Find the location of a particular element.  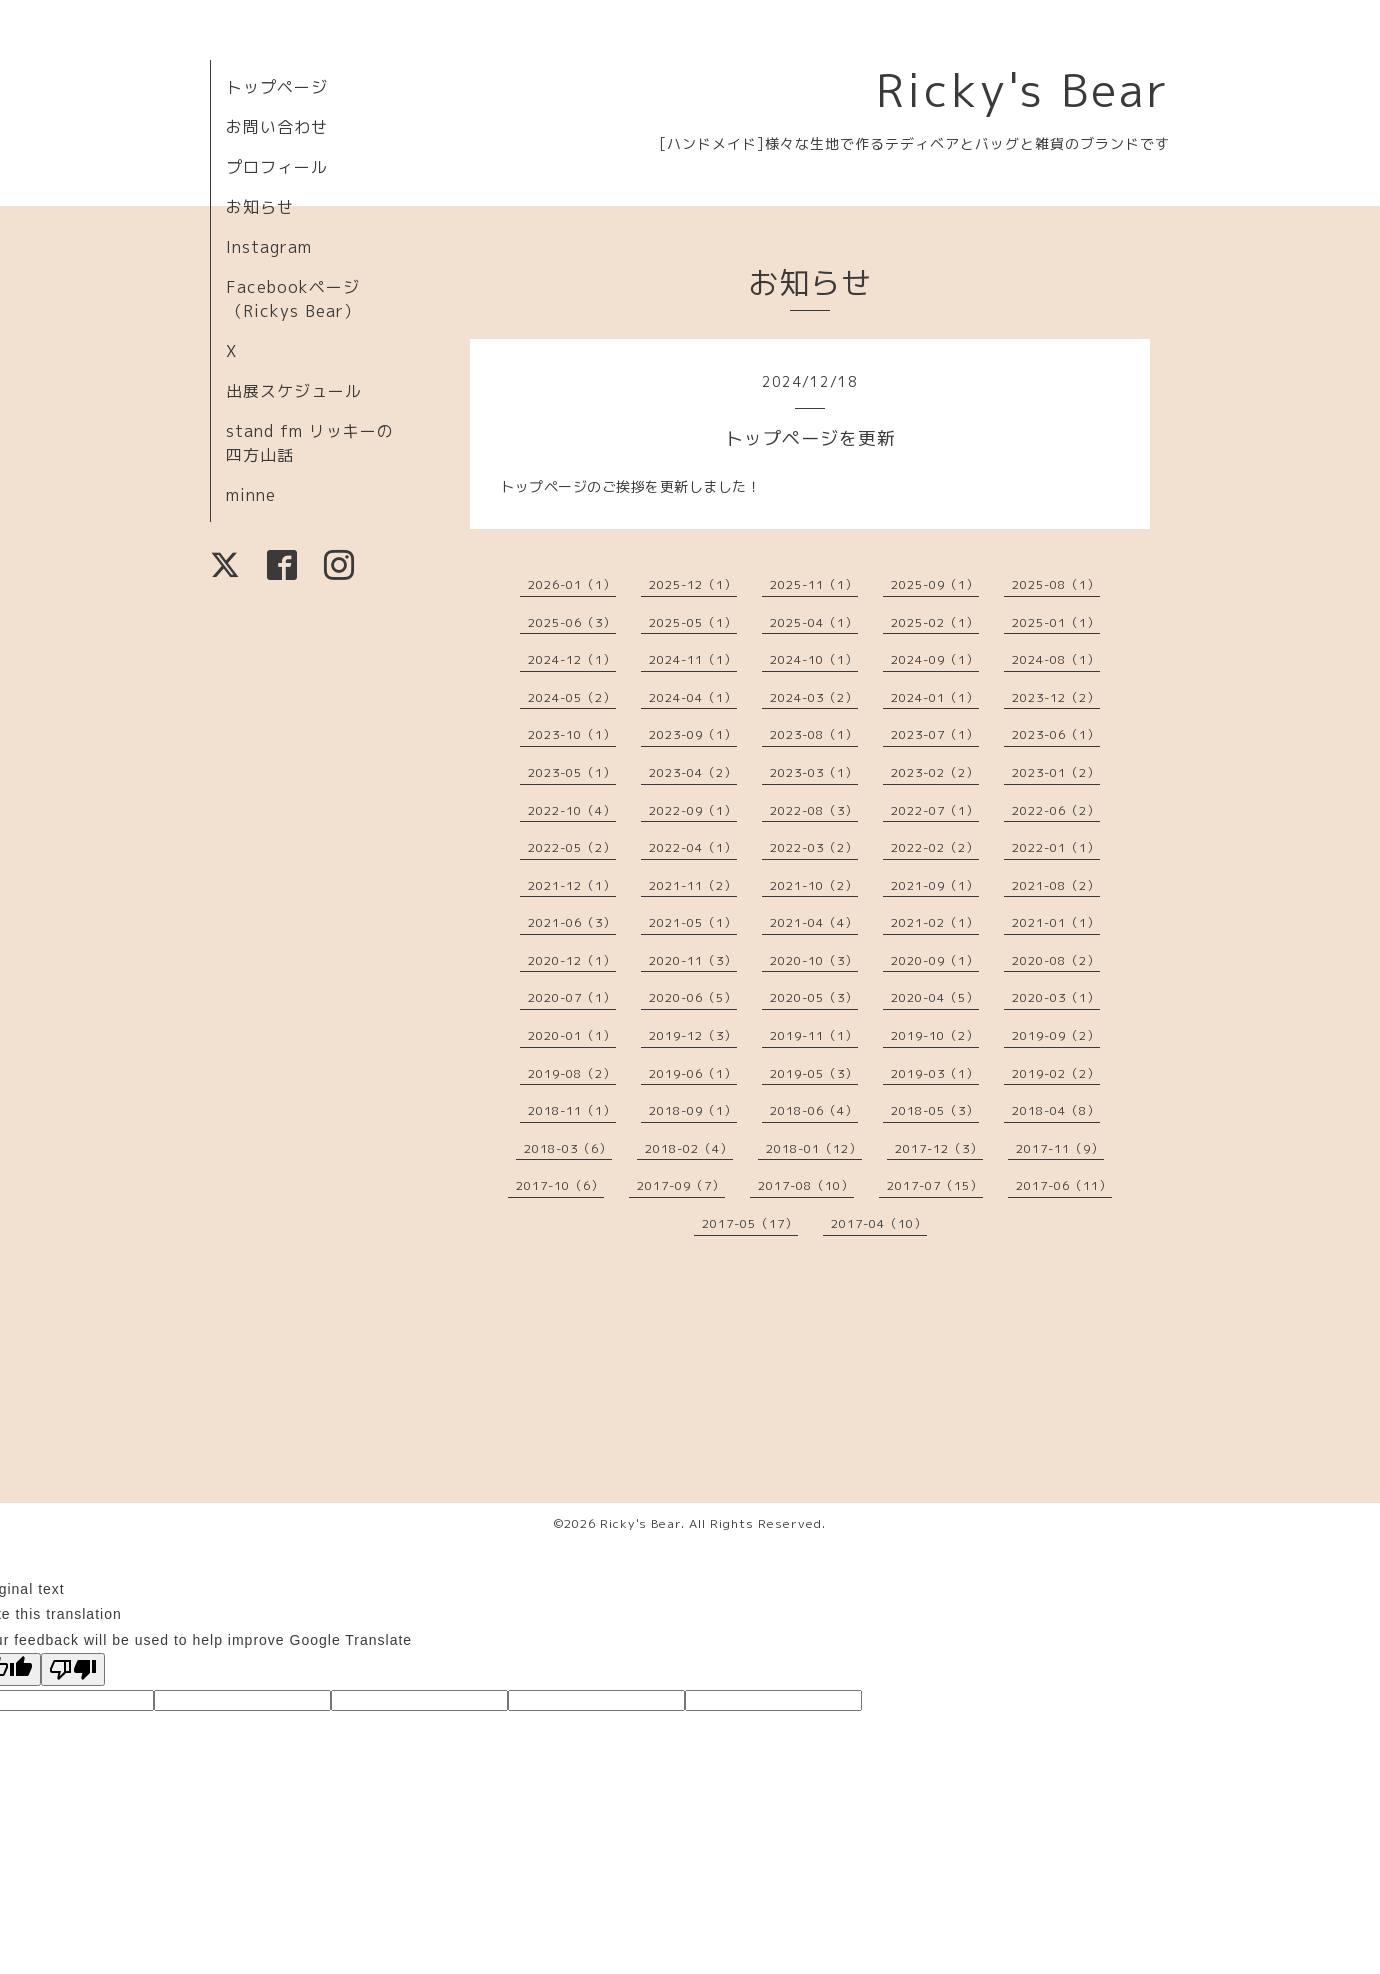

Instagram is located at coordinates (269, 247).